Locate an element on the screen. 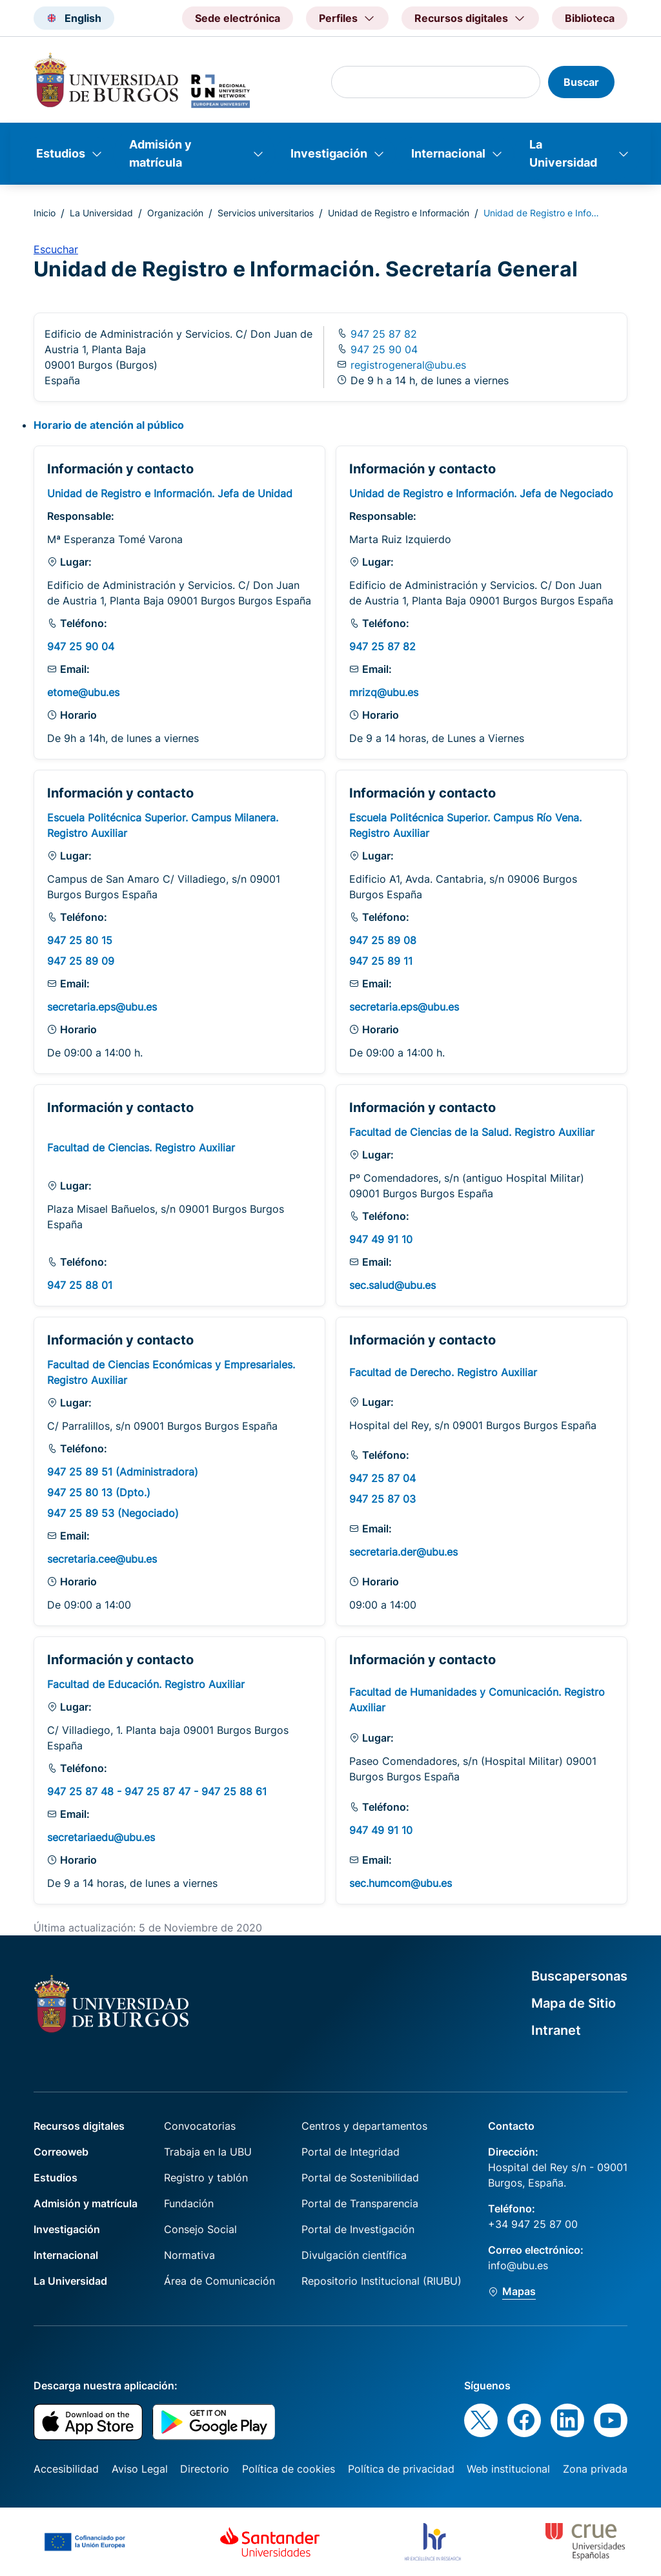 This screenshot has width=661, height=2576. sec.salud@ubu.es is located at coordinates (392, 1285).